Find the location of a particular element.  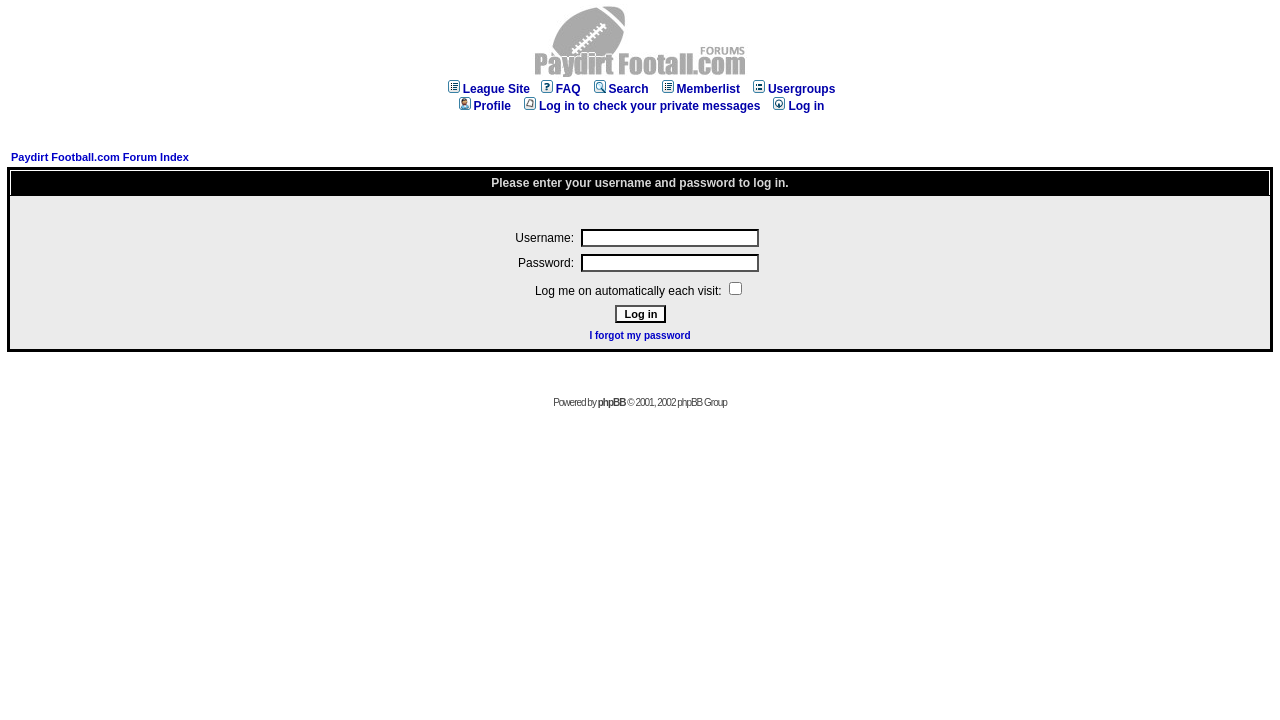

Profile is located at coordinates (485, 106).